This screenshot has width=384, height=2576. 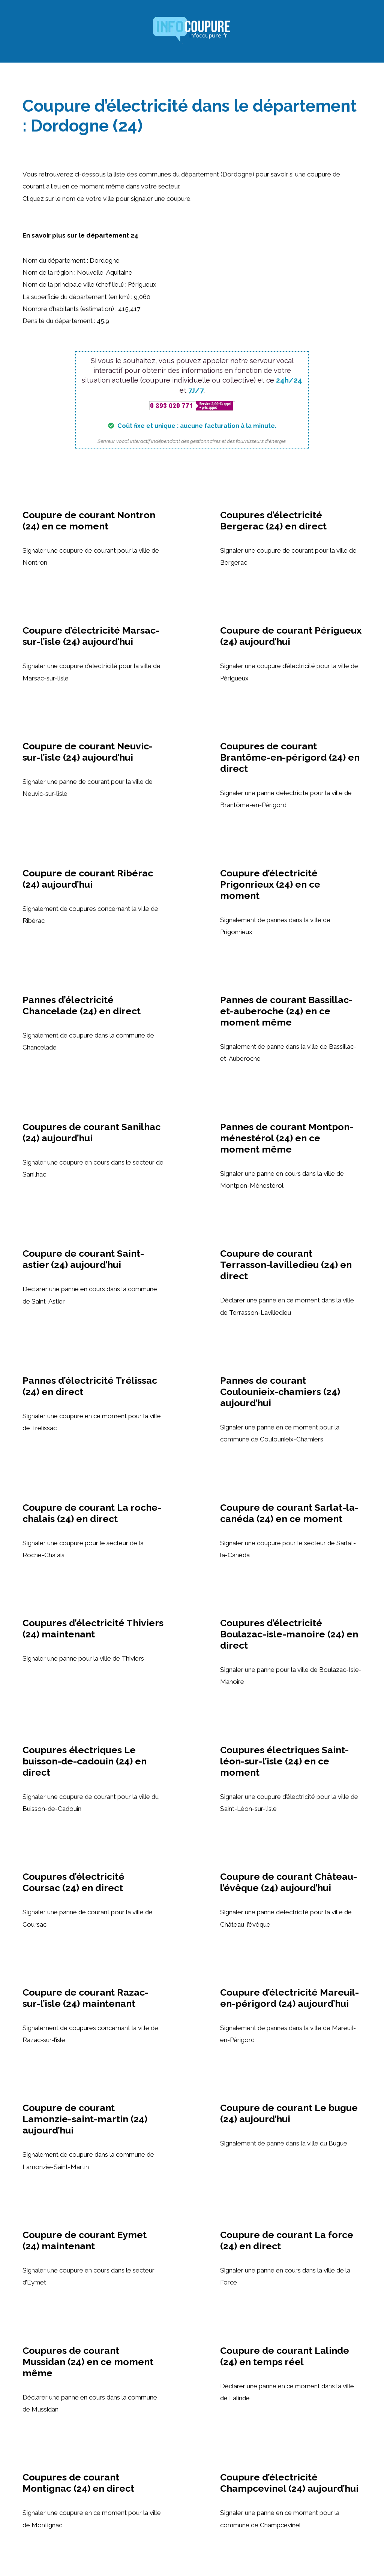 What do you see at coordinates (289, 1513) in the screenshot?
I see `Coupure de courant Sarlat-la-canéda (24) en ce moment` at bounding box center [289, 1513].